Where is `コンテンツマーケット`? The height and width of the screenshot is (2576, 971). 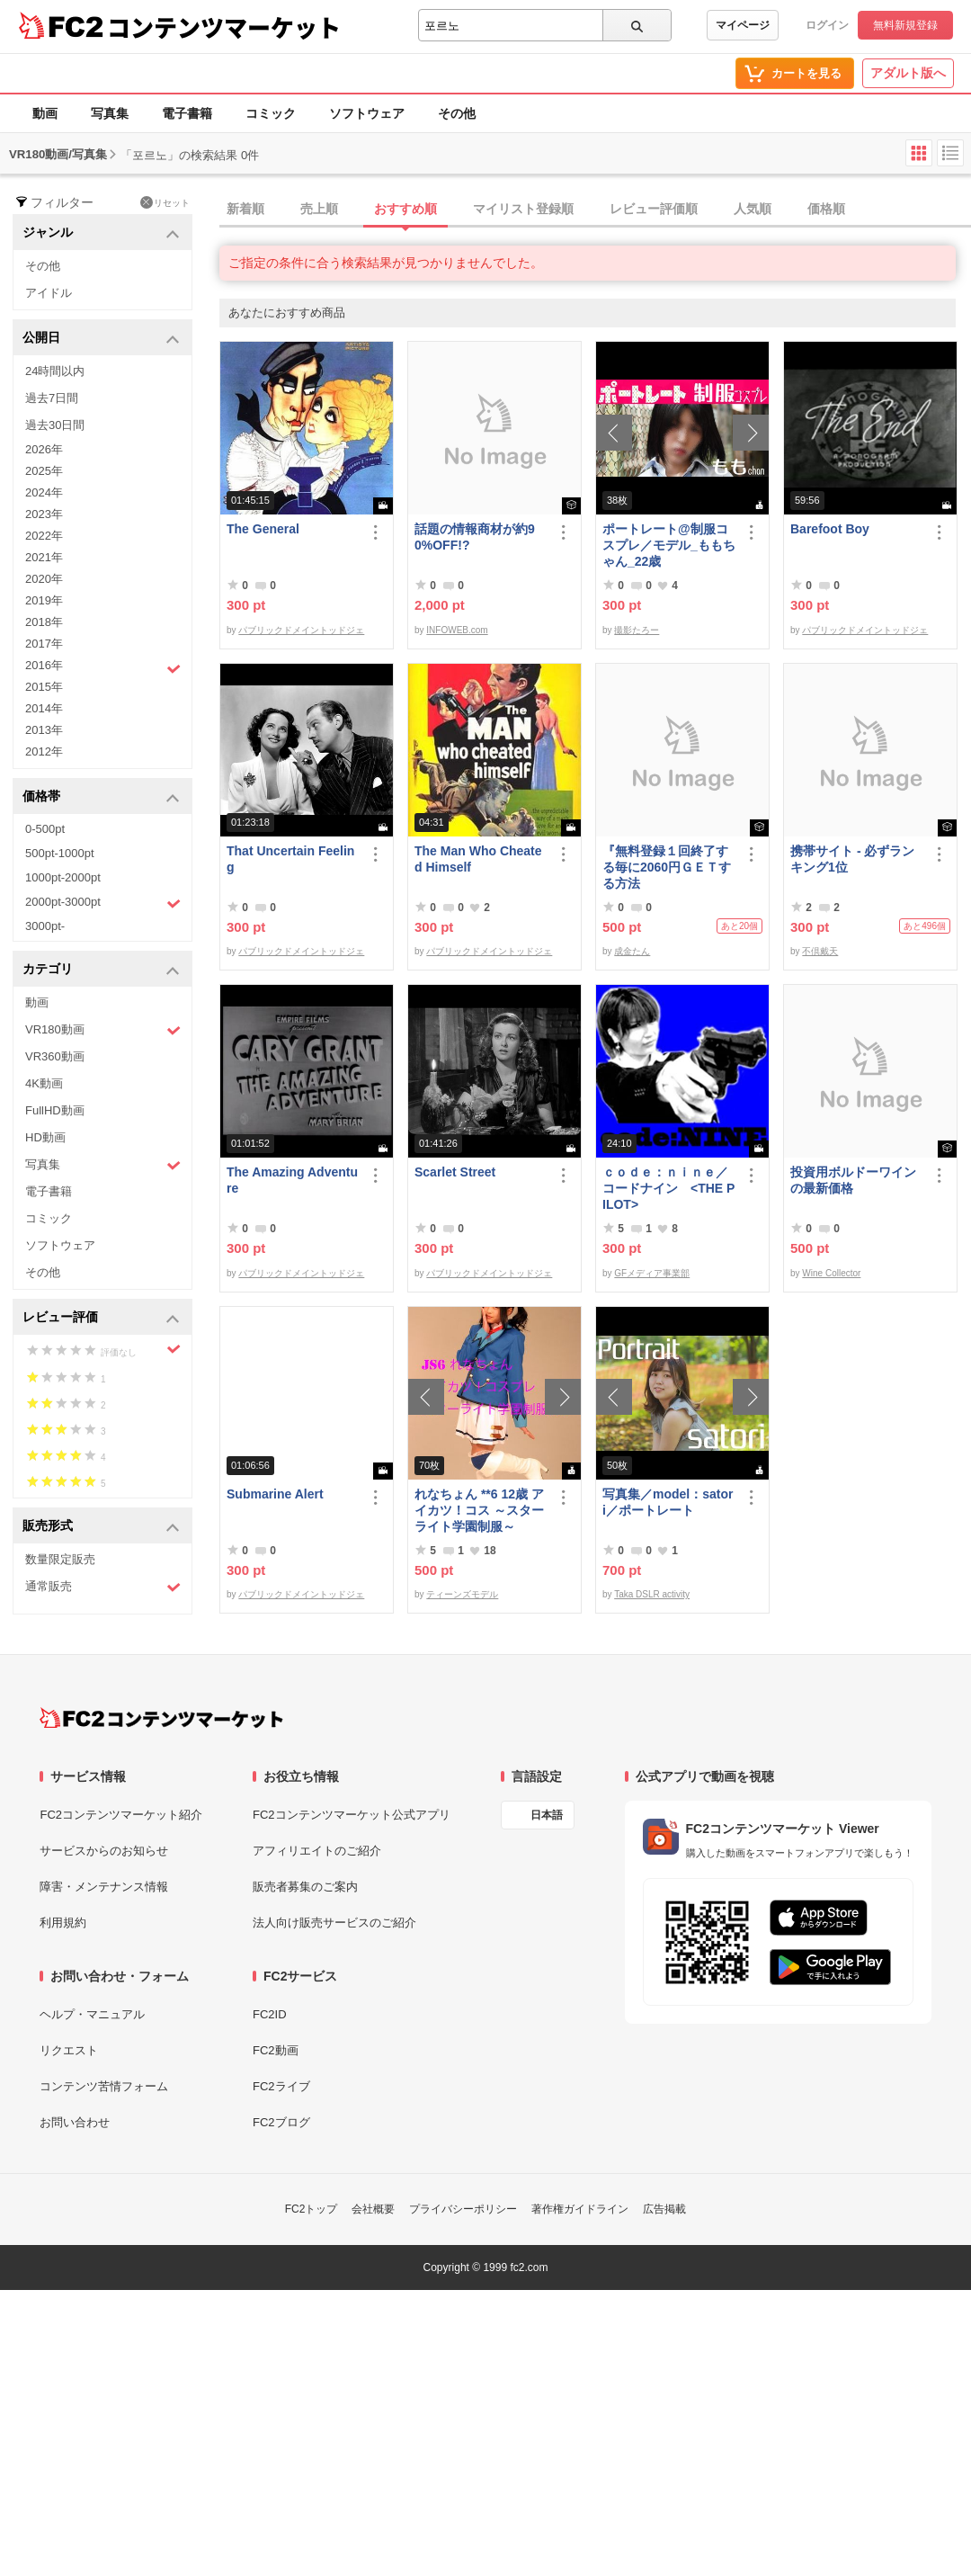 コンテンツマーケット is located at coordinates (224, 27).